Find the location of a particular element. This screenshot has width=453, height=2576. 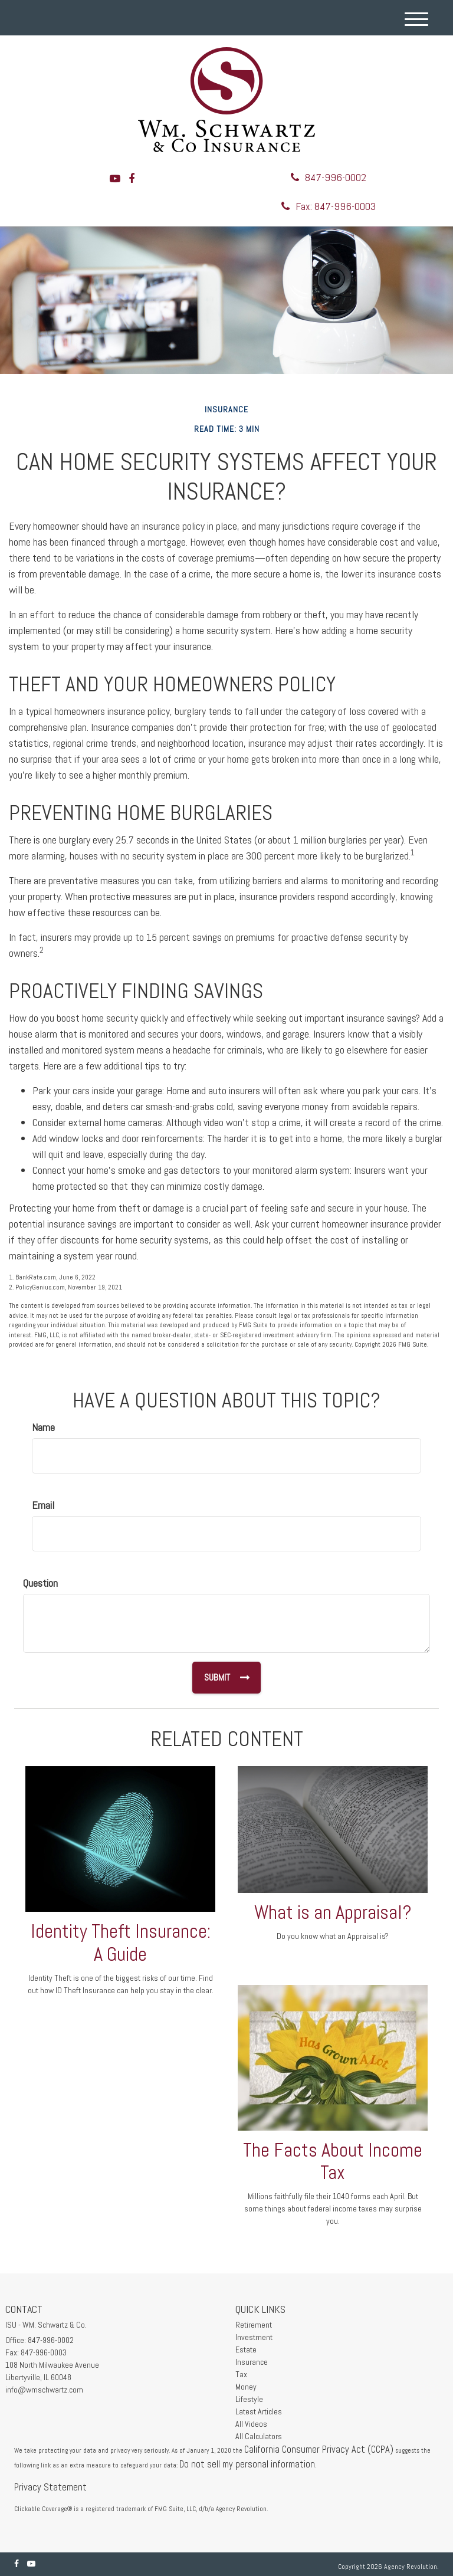

Insurance is located at coordinates (251, 2362).